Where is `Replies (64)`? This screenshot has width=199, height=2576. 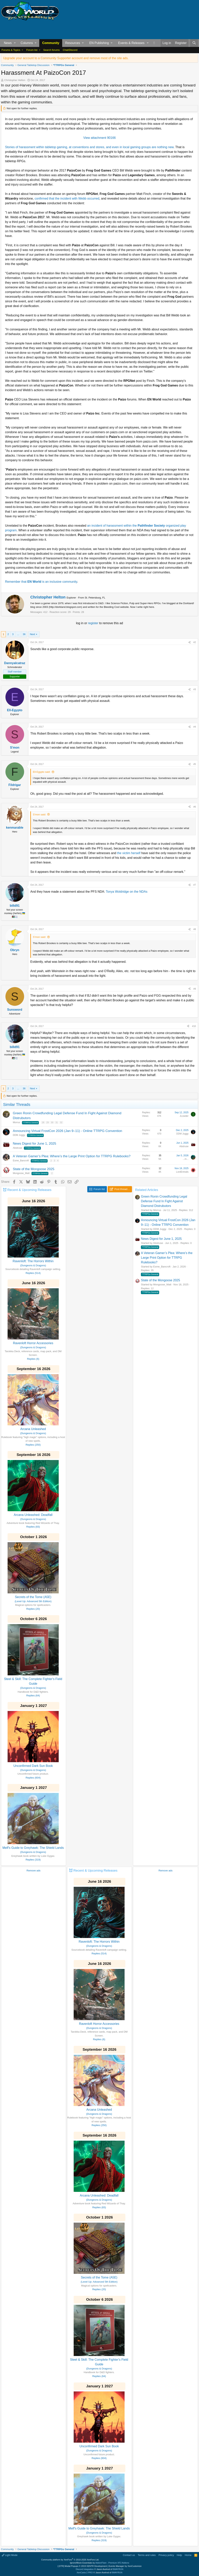
Replies (64) is located at coordinates (33, 1695).